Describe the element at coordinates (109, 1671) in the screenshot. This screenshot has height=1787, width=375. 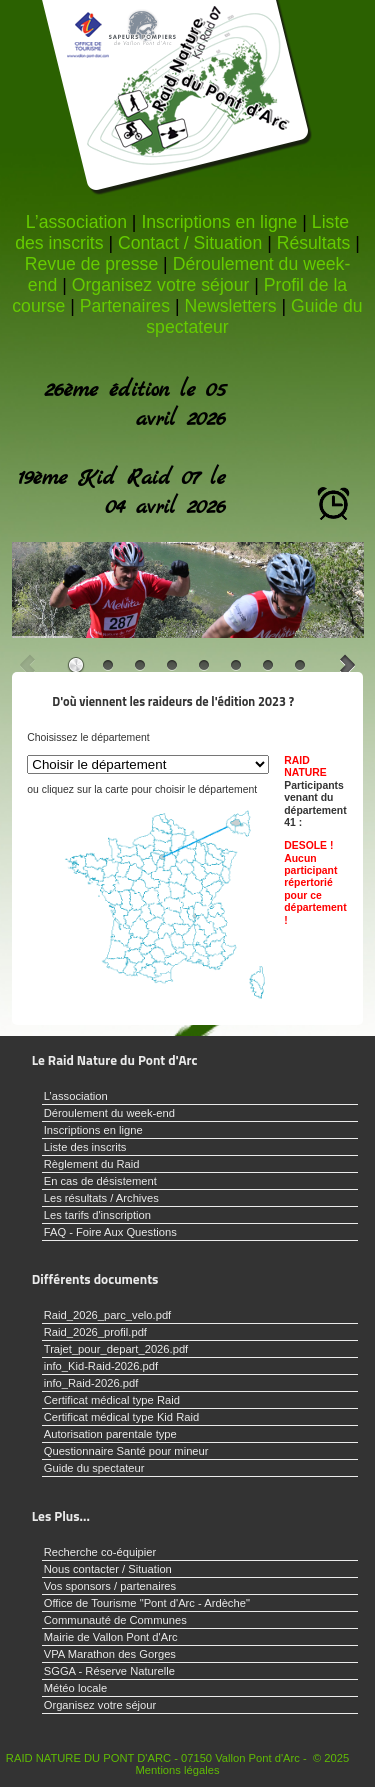
I see `SGGA - Réserve Naturelle` at that location.